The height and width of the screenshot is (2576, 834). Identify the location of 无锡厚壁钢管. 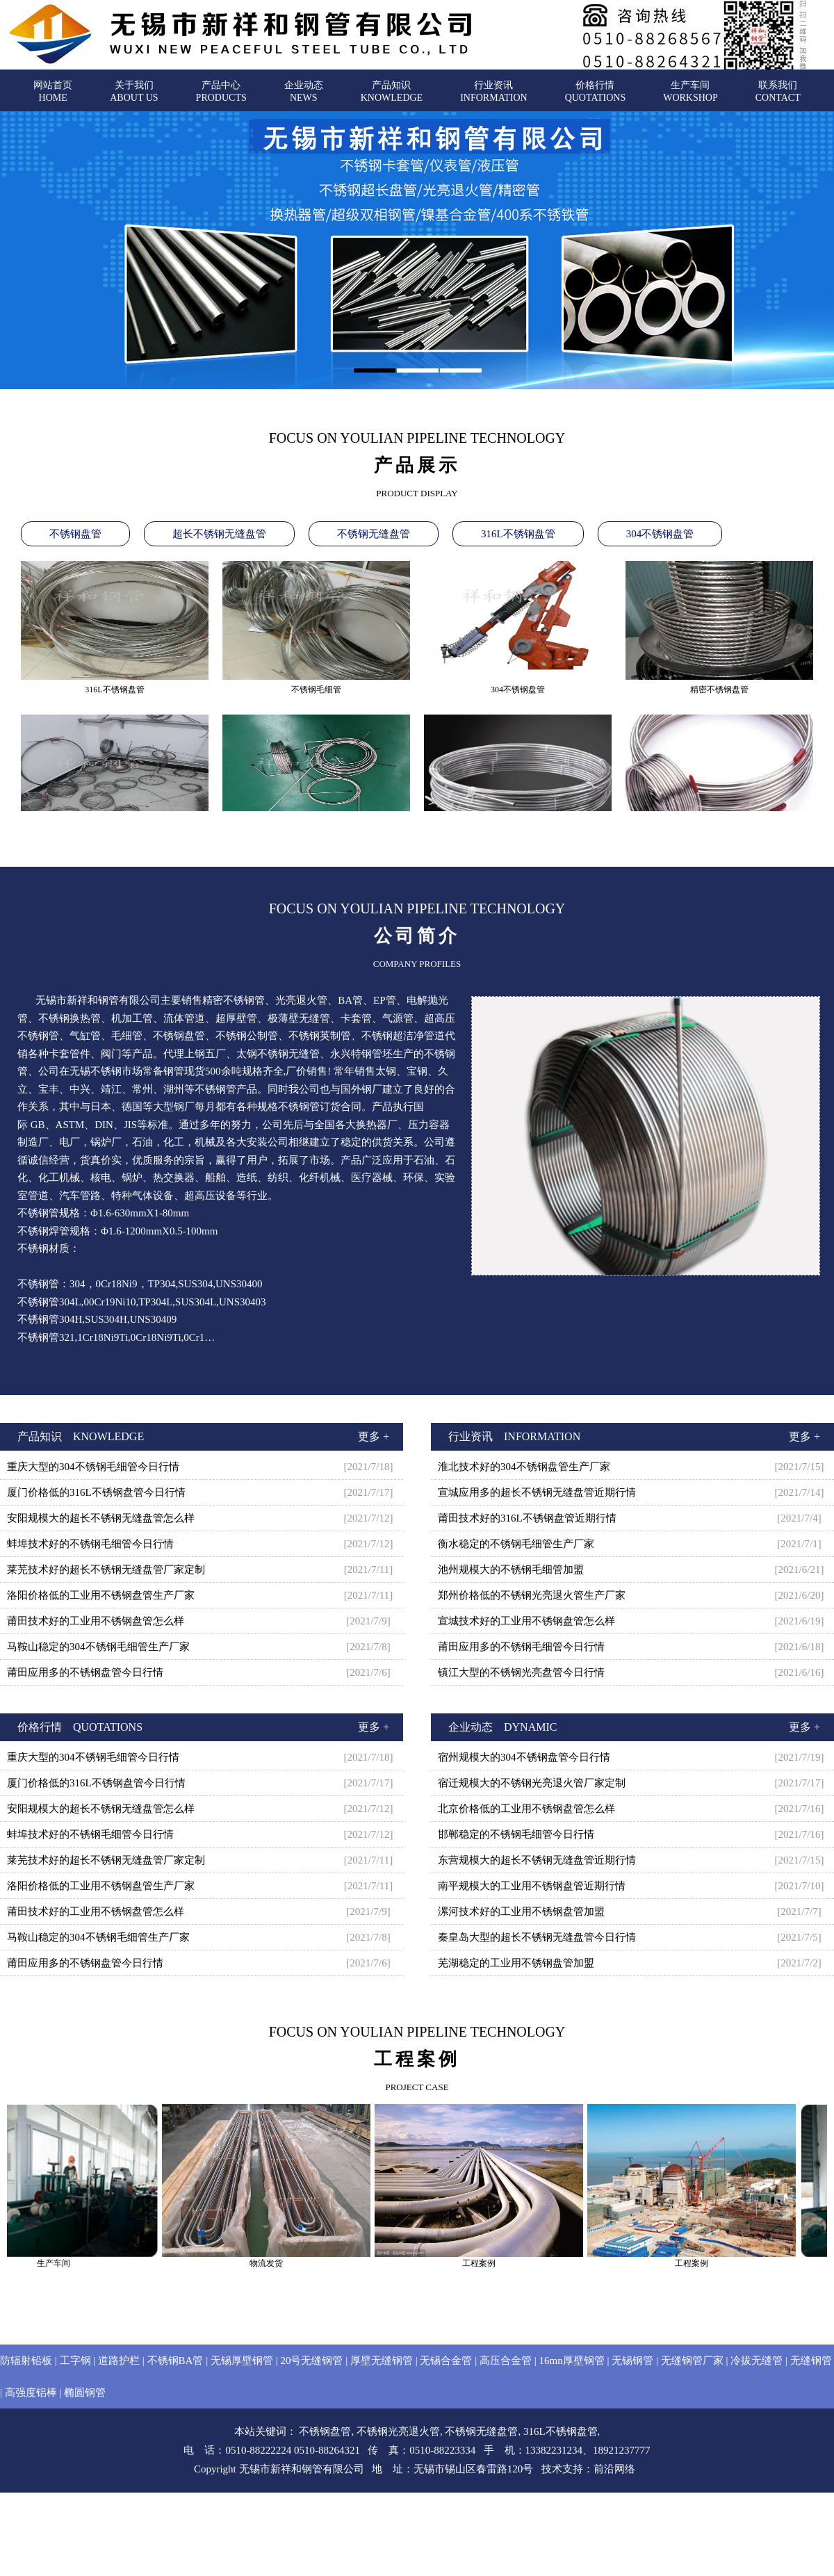
(242, 2360).